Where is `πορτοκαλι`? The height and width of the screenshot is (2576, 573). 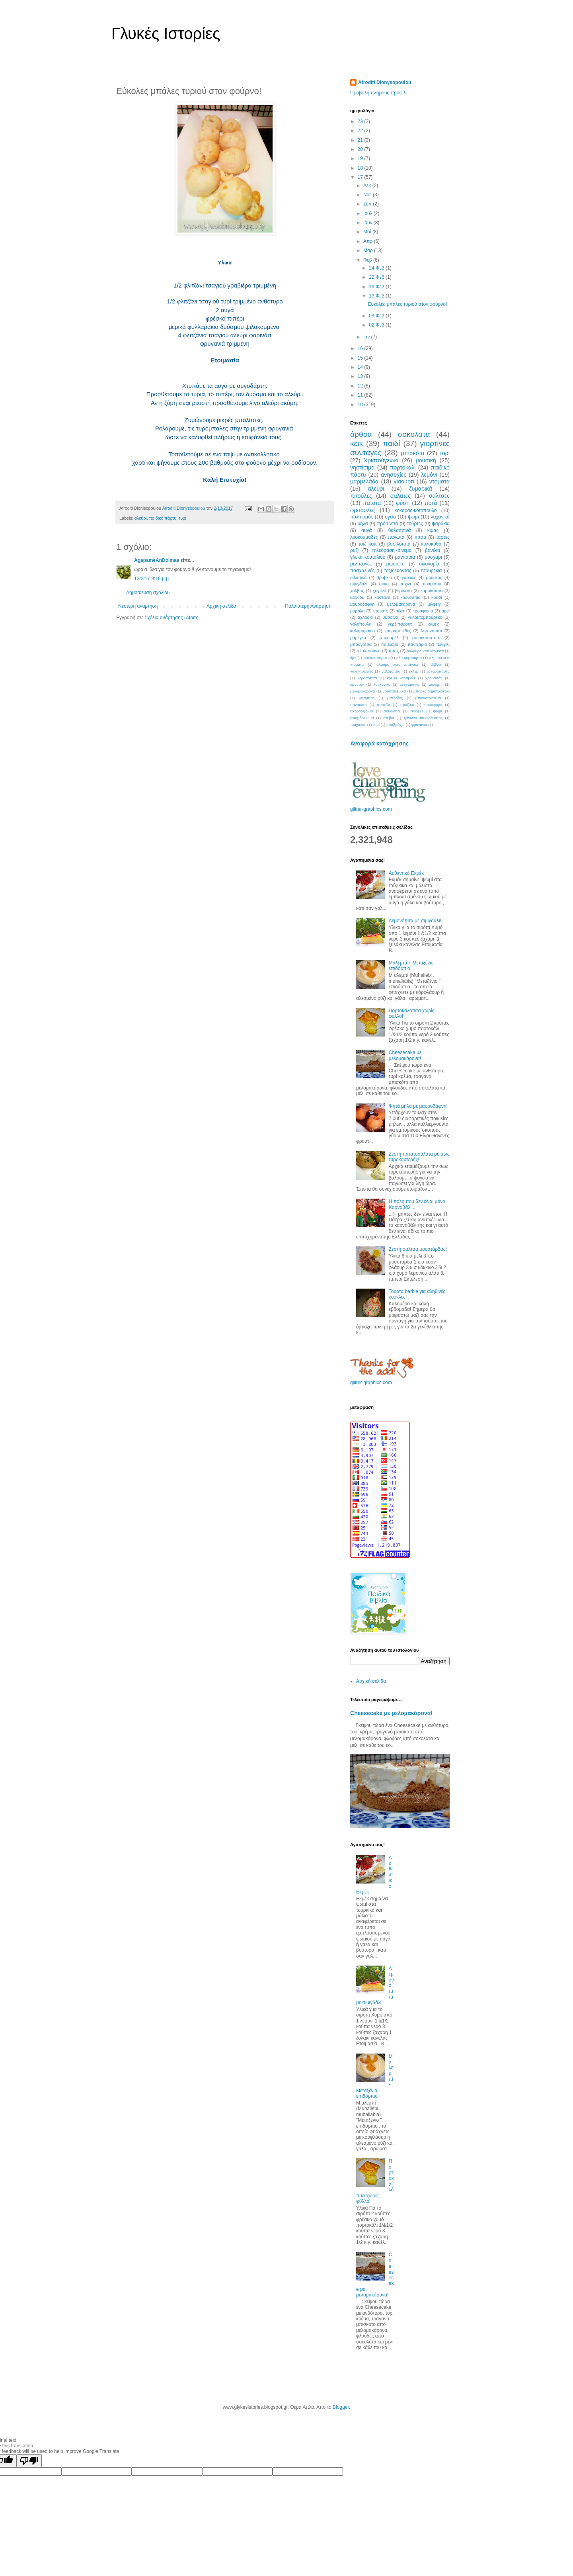 πορτοκαλι is located at coordinates (403, 467).